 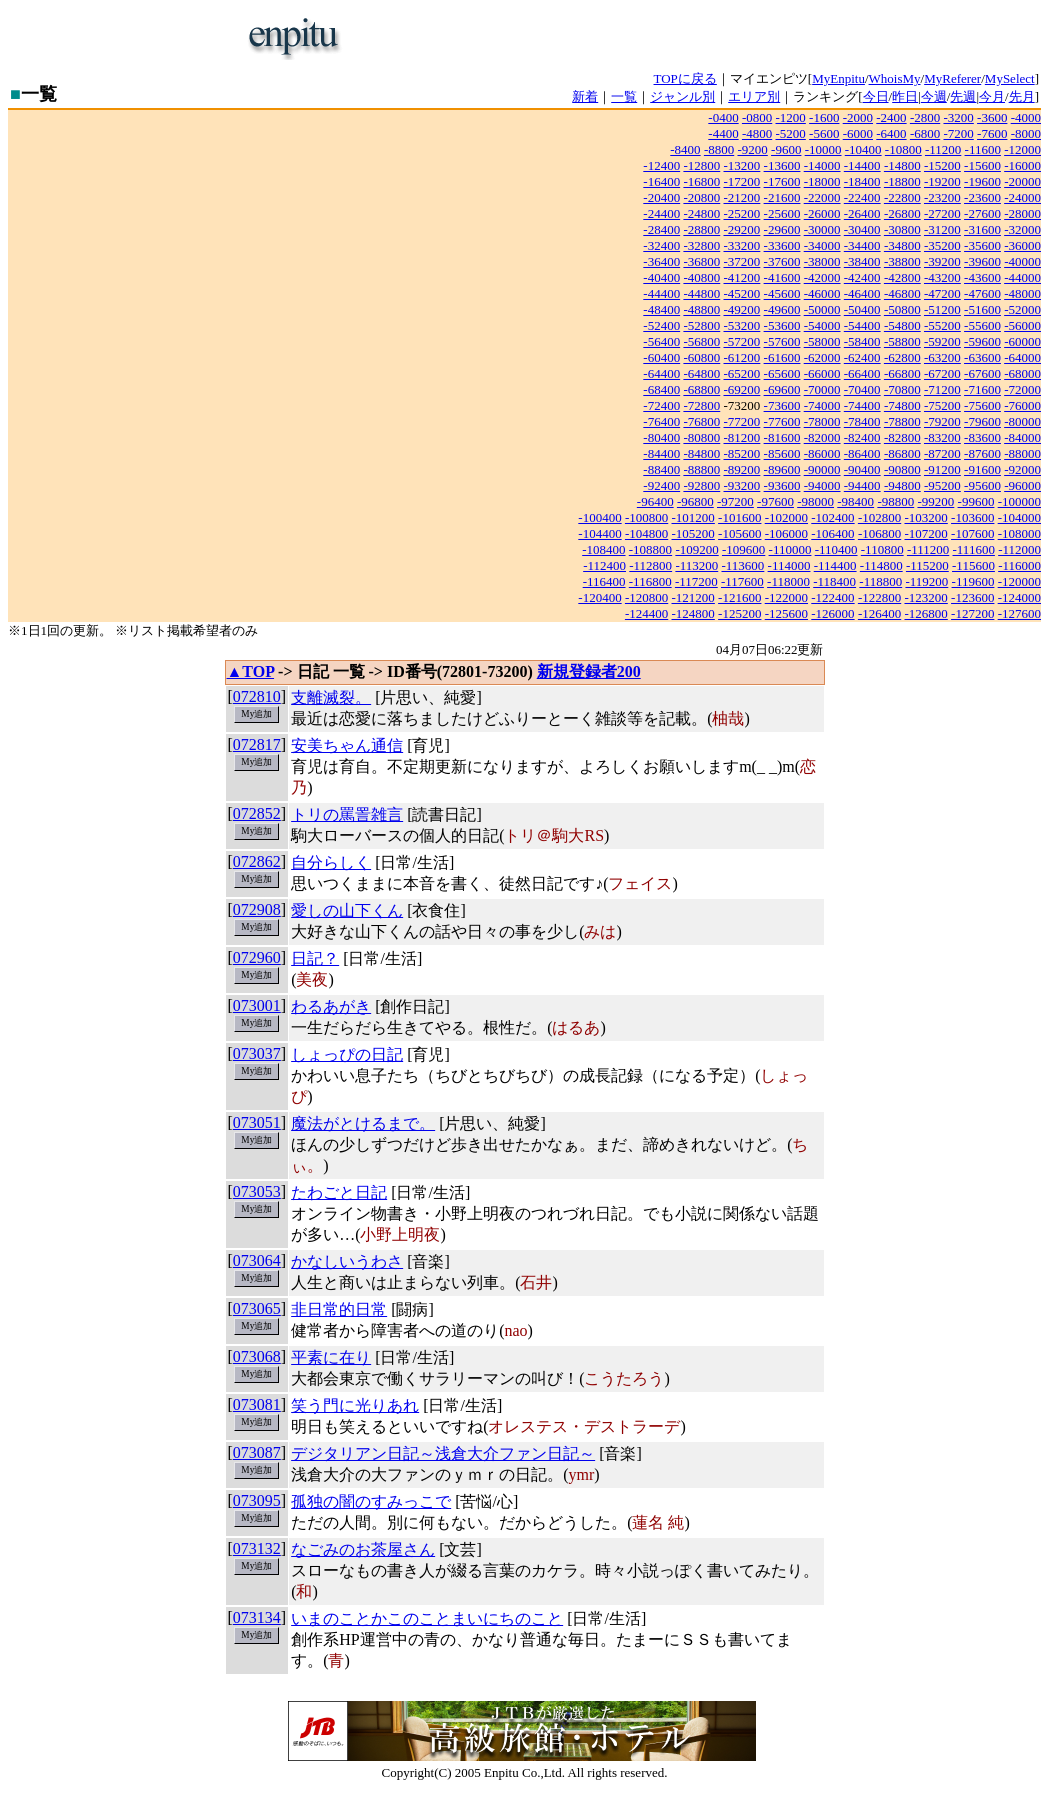 What do you see at coordinates (862, 469) in the screenshot?
I see `-90400` at bounding box center [862, 469].